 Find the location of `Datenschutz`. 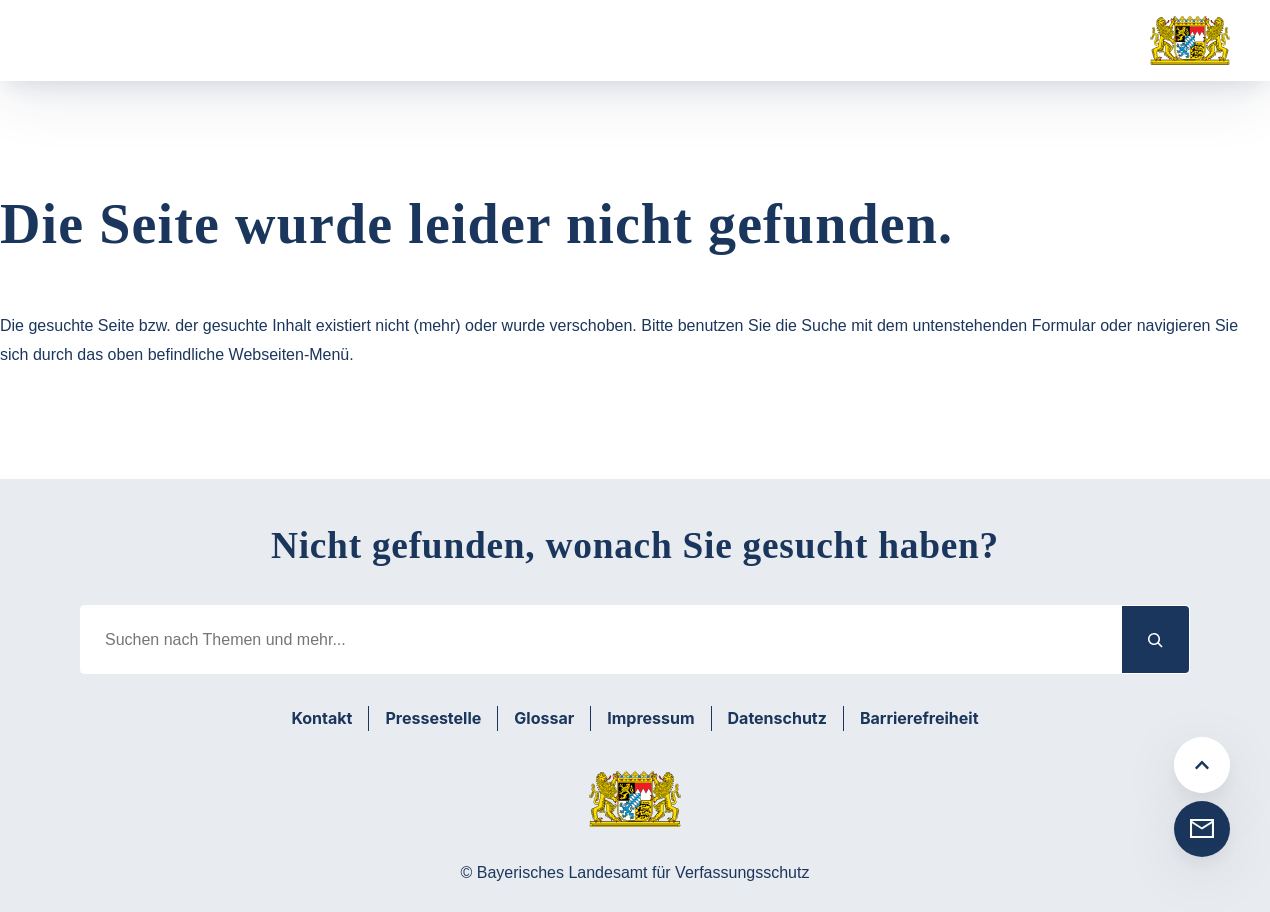

Datenschutz is located at coordinates (777, 718).